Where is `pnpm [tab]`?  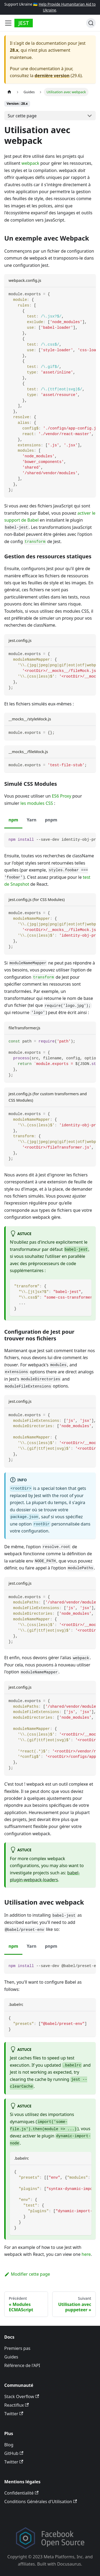 pnpm [tab] is located at coordinates (51, 820).